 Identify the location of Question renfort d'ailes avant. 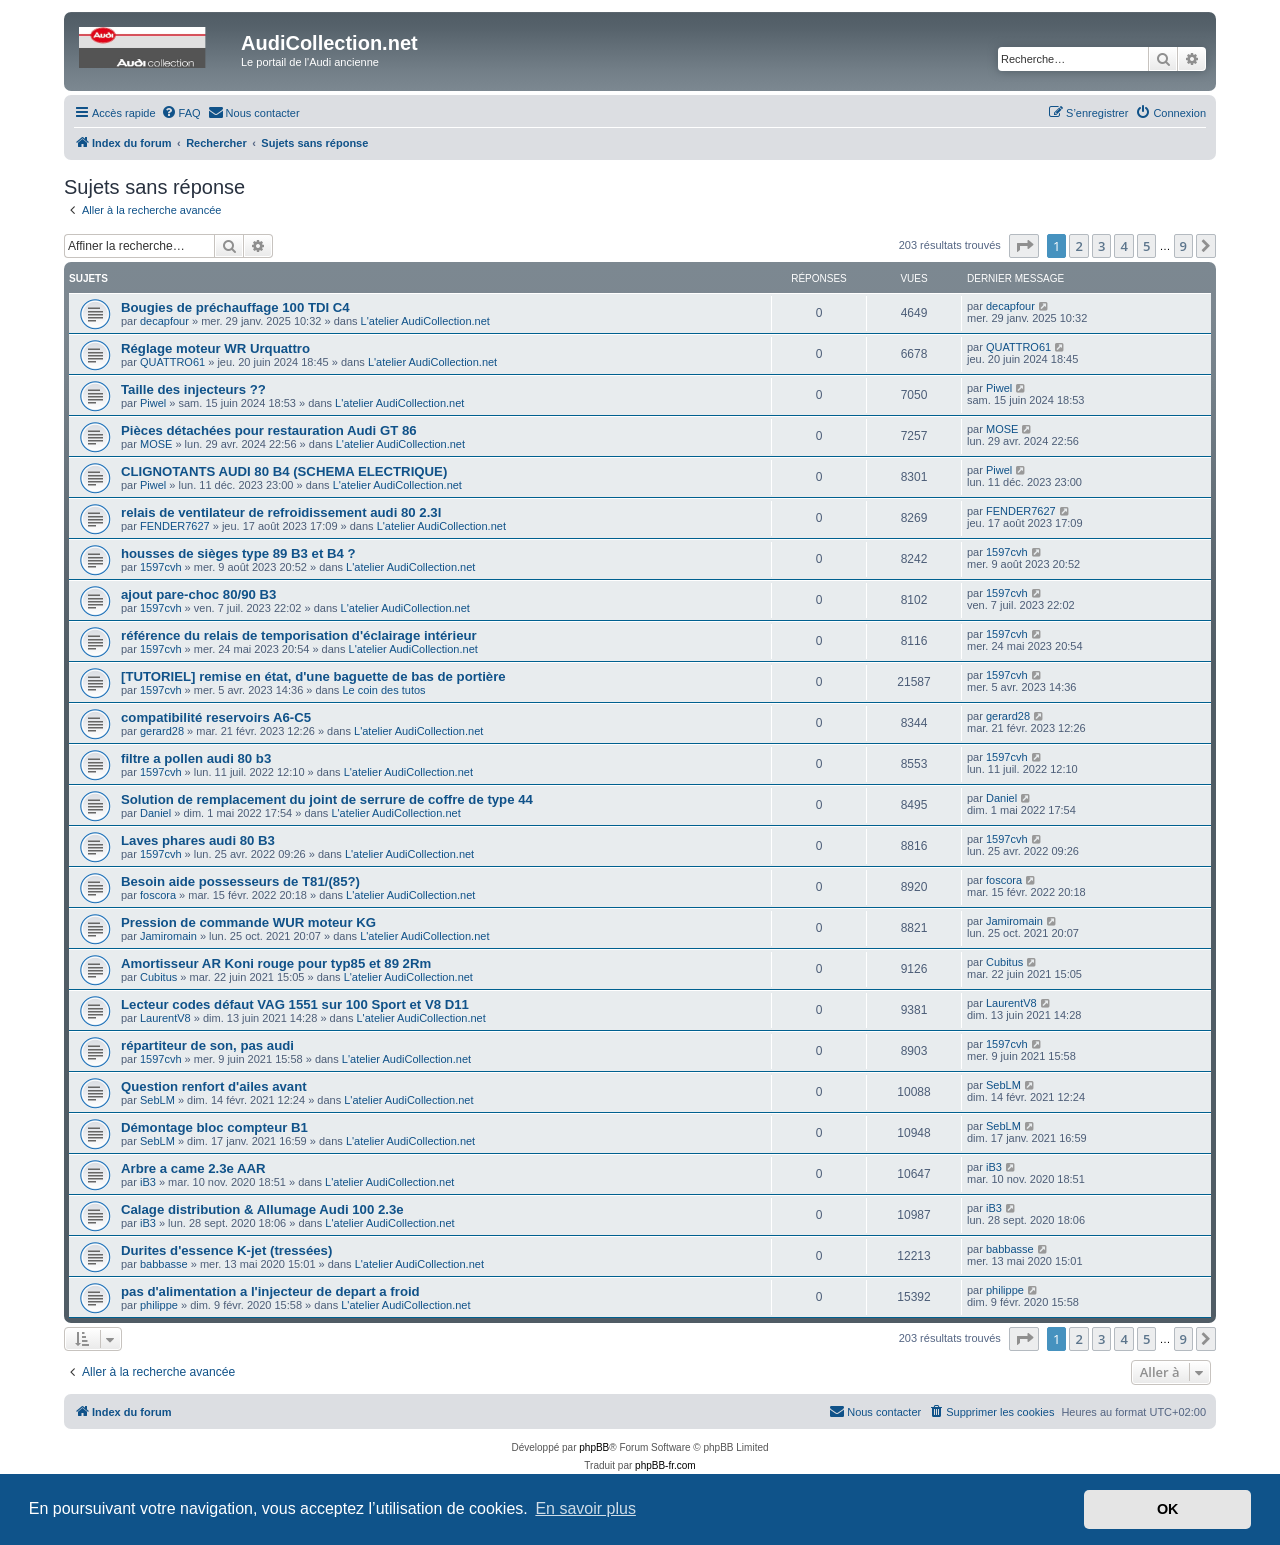
(214, 1086).